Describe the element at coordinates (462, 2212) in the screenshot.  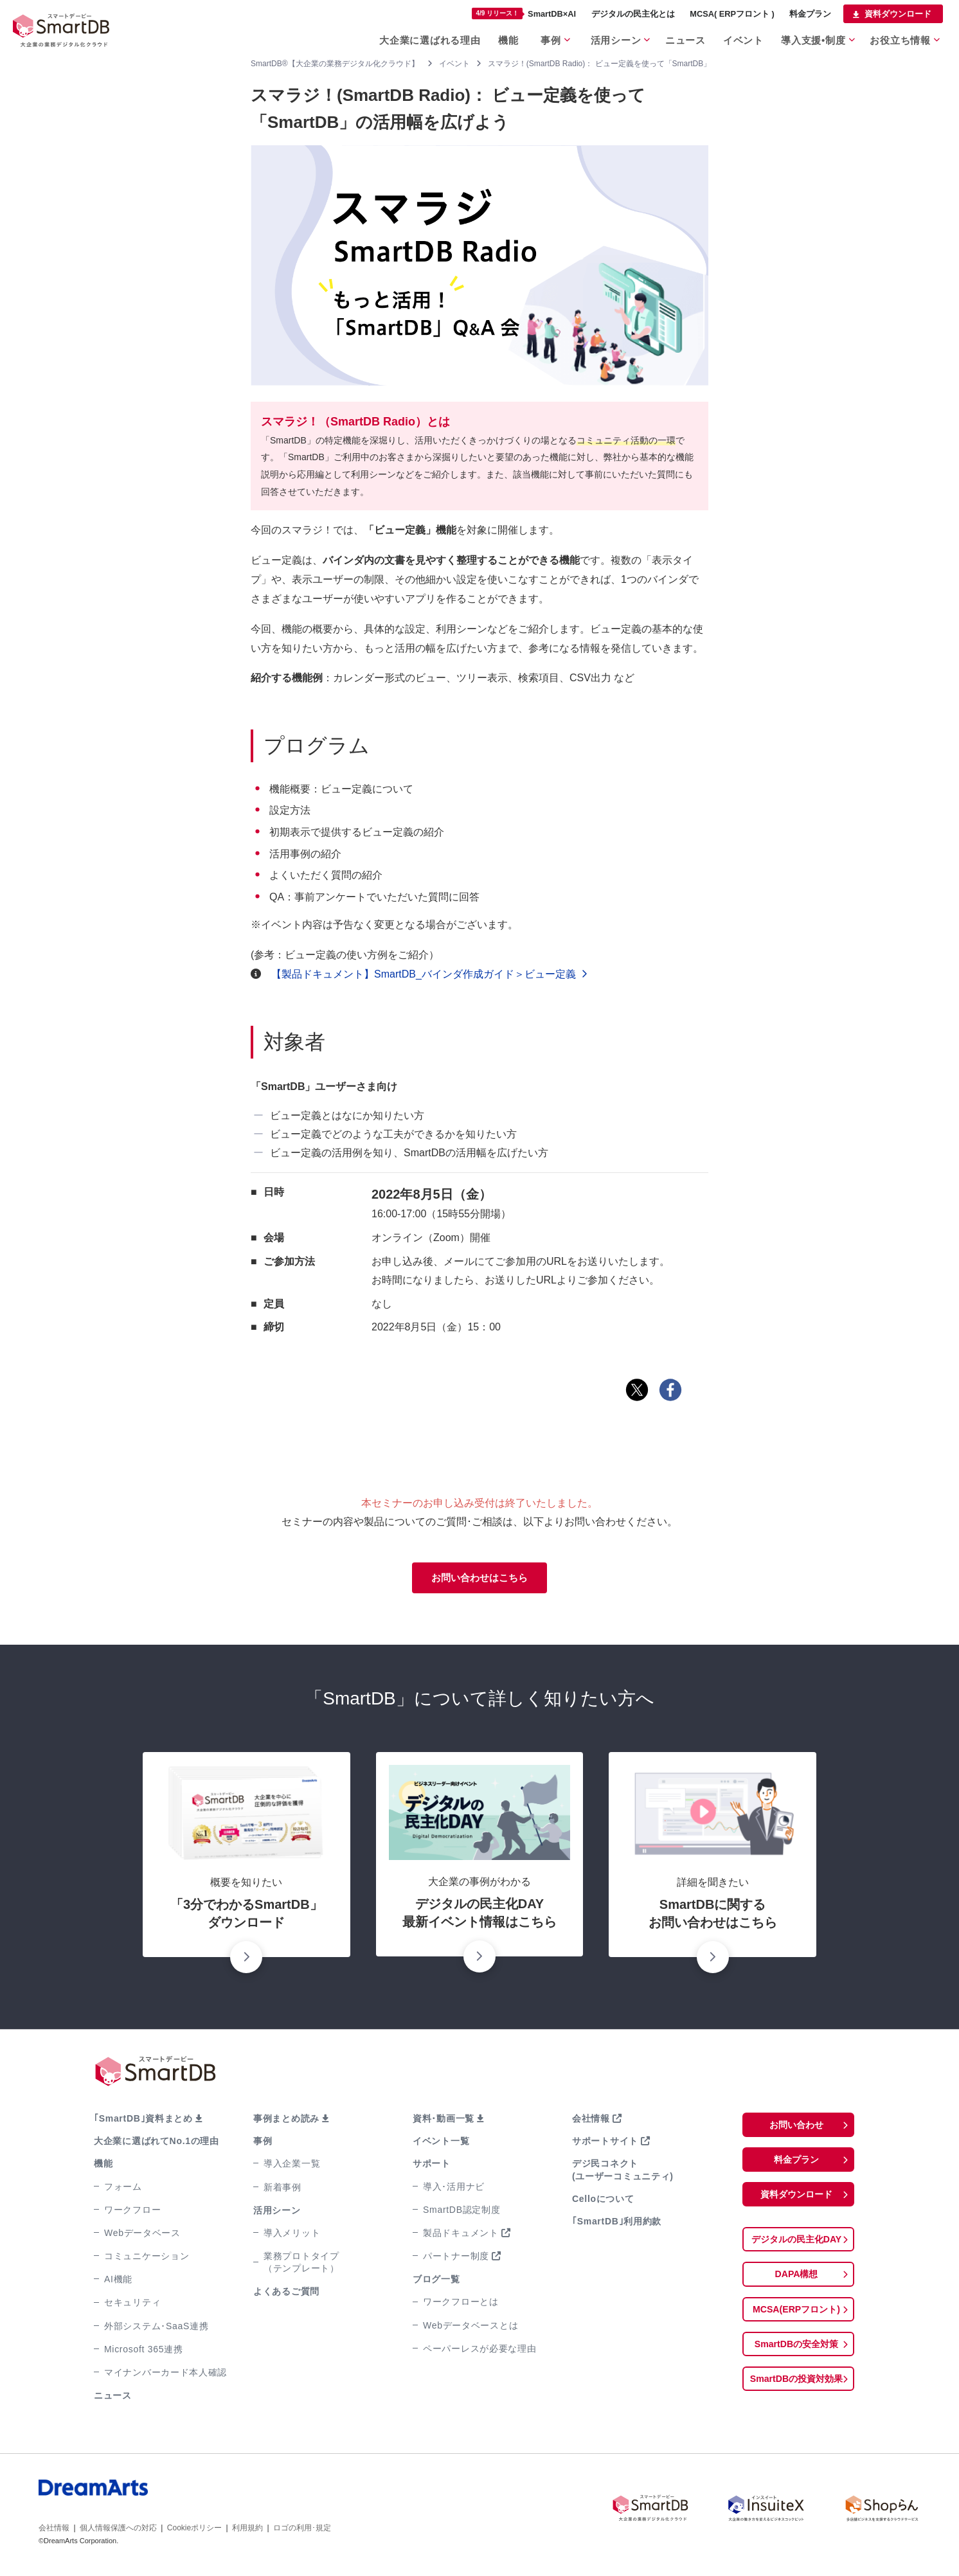
I see `SmartDB認定制度` at that location.